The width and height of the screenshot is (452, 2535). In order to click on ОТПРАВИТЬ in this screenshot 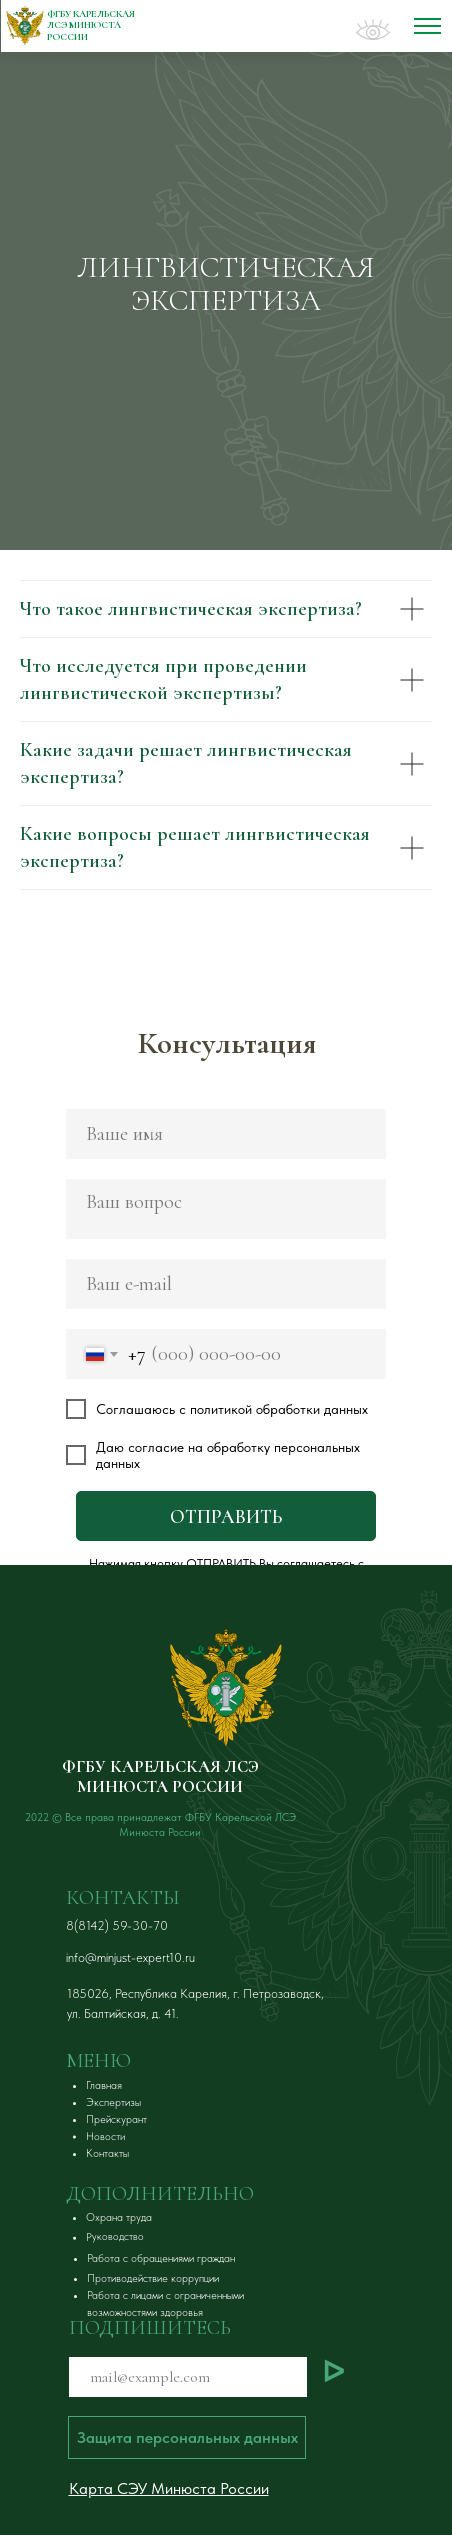, I will do `click(226, 1516)`.